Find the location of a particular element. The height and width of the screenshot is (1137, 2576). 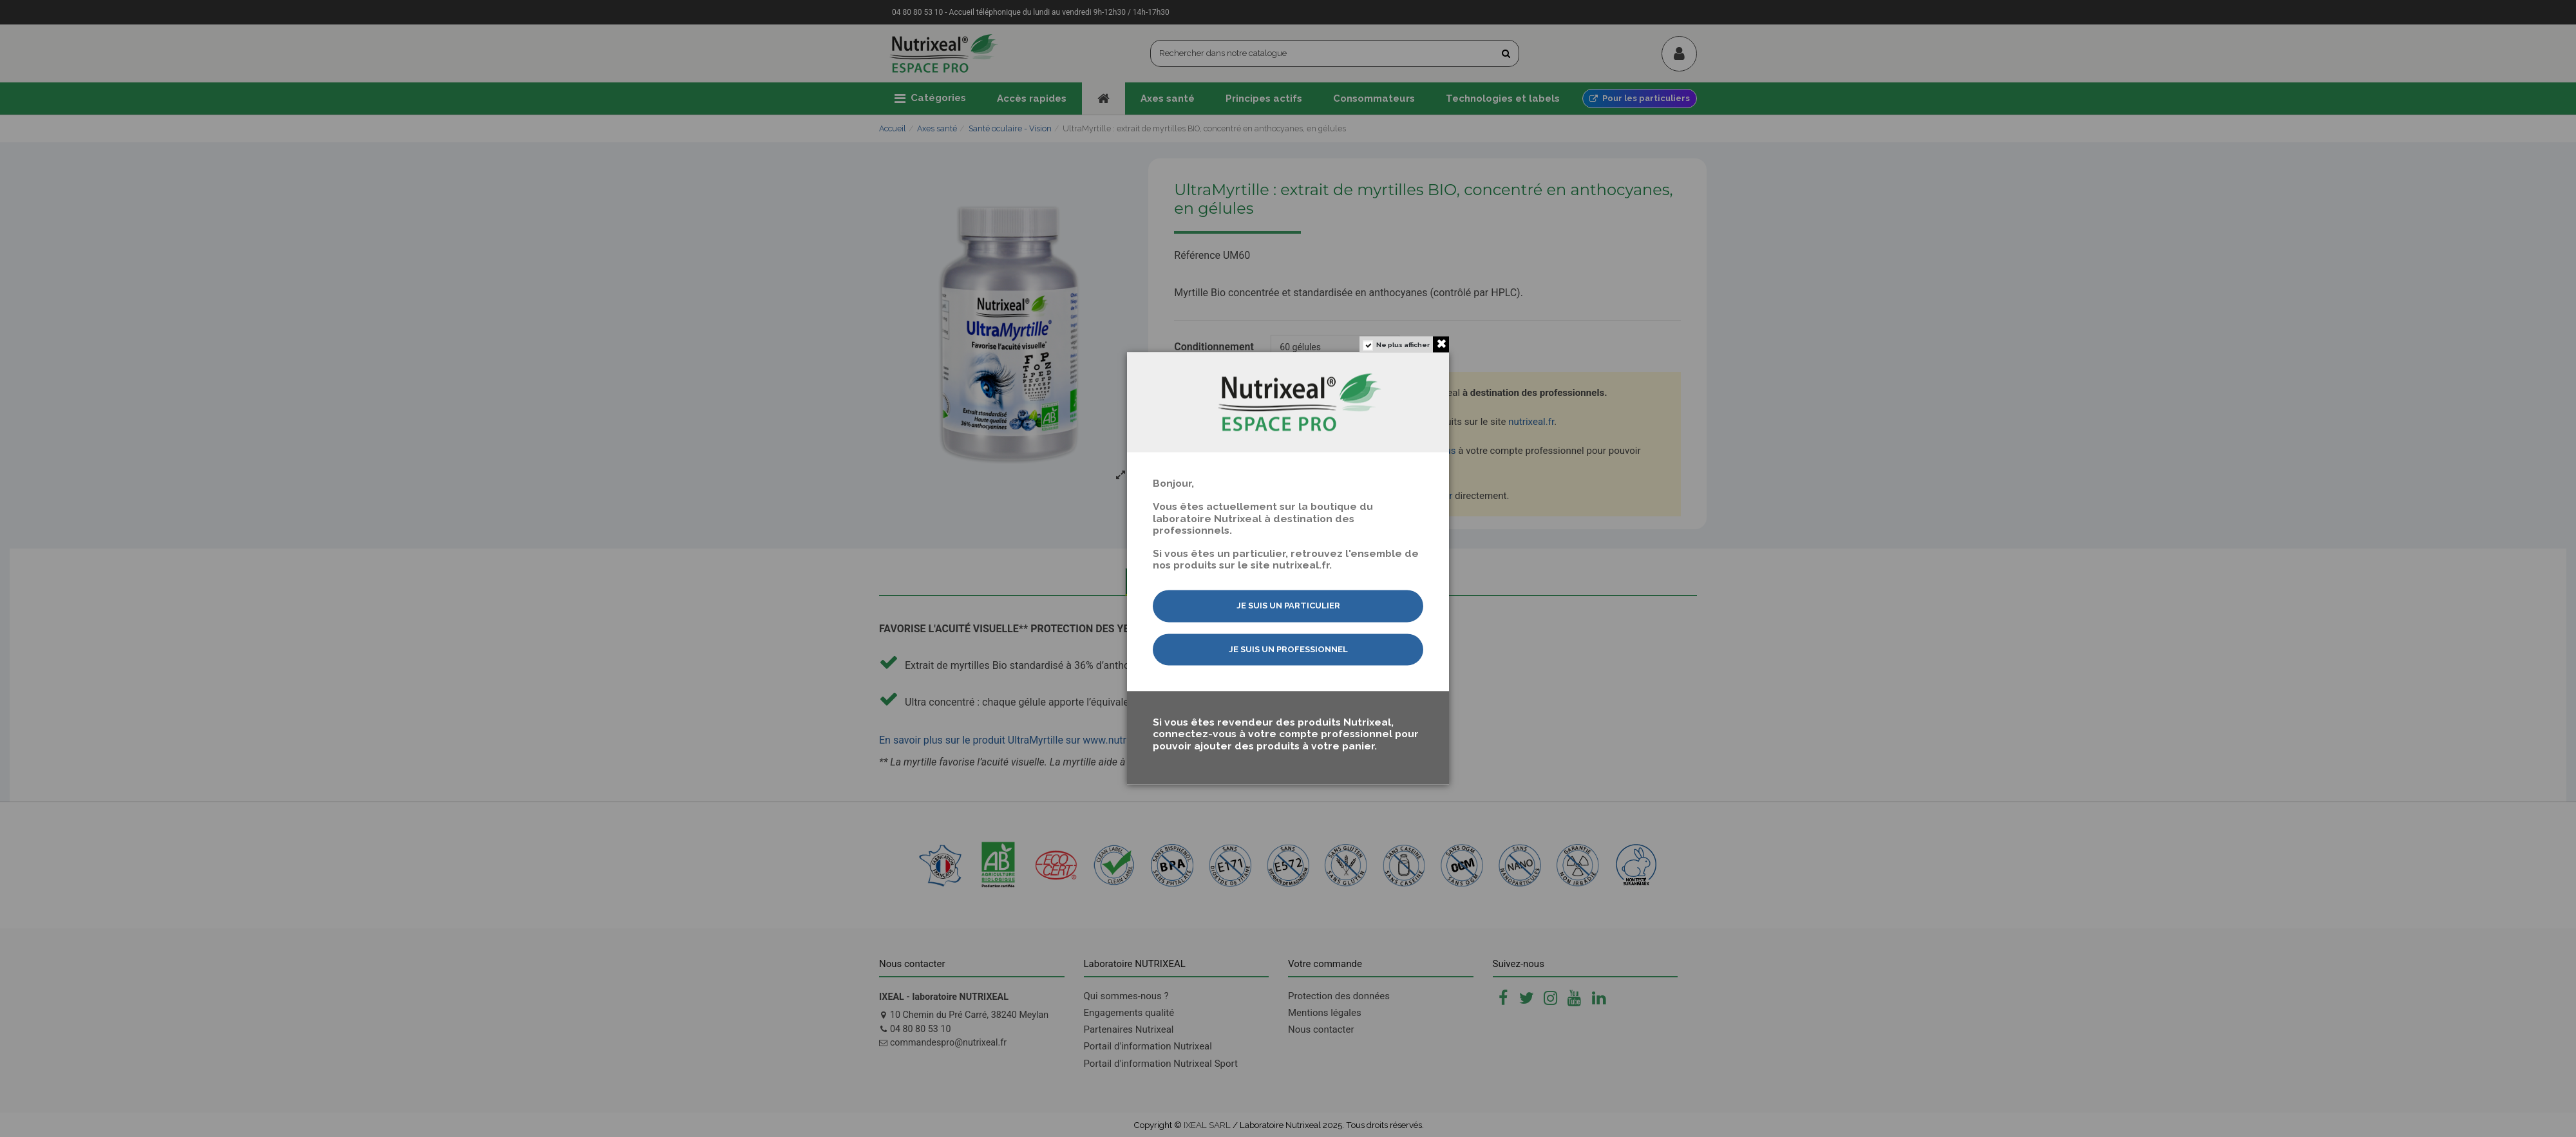

[button] is located at coordinates (930, 98).